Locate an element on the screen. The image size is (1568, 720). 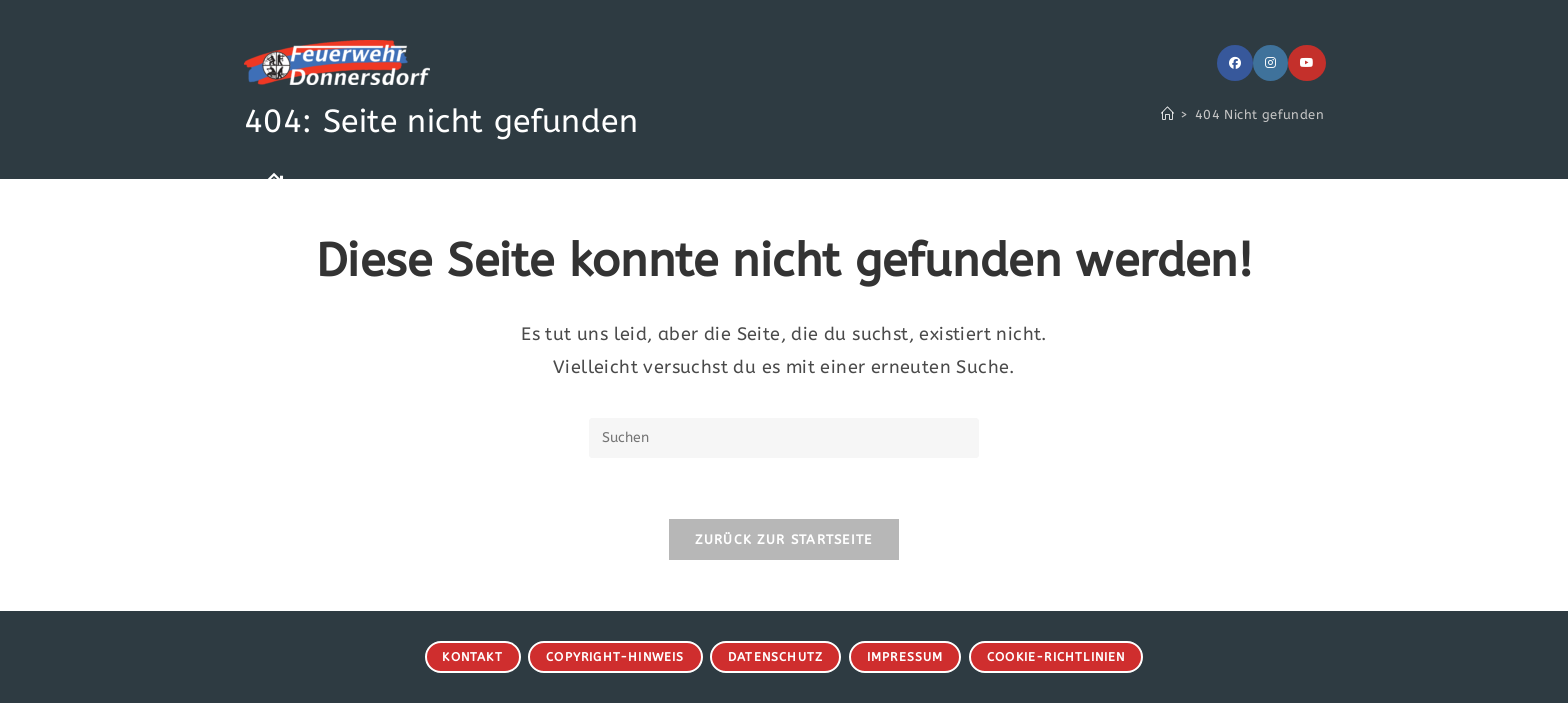
Datenschutz is located at coordinates (775, 657).